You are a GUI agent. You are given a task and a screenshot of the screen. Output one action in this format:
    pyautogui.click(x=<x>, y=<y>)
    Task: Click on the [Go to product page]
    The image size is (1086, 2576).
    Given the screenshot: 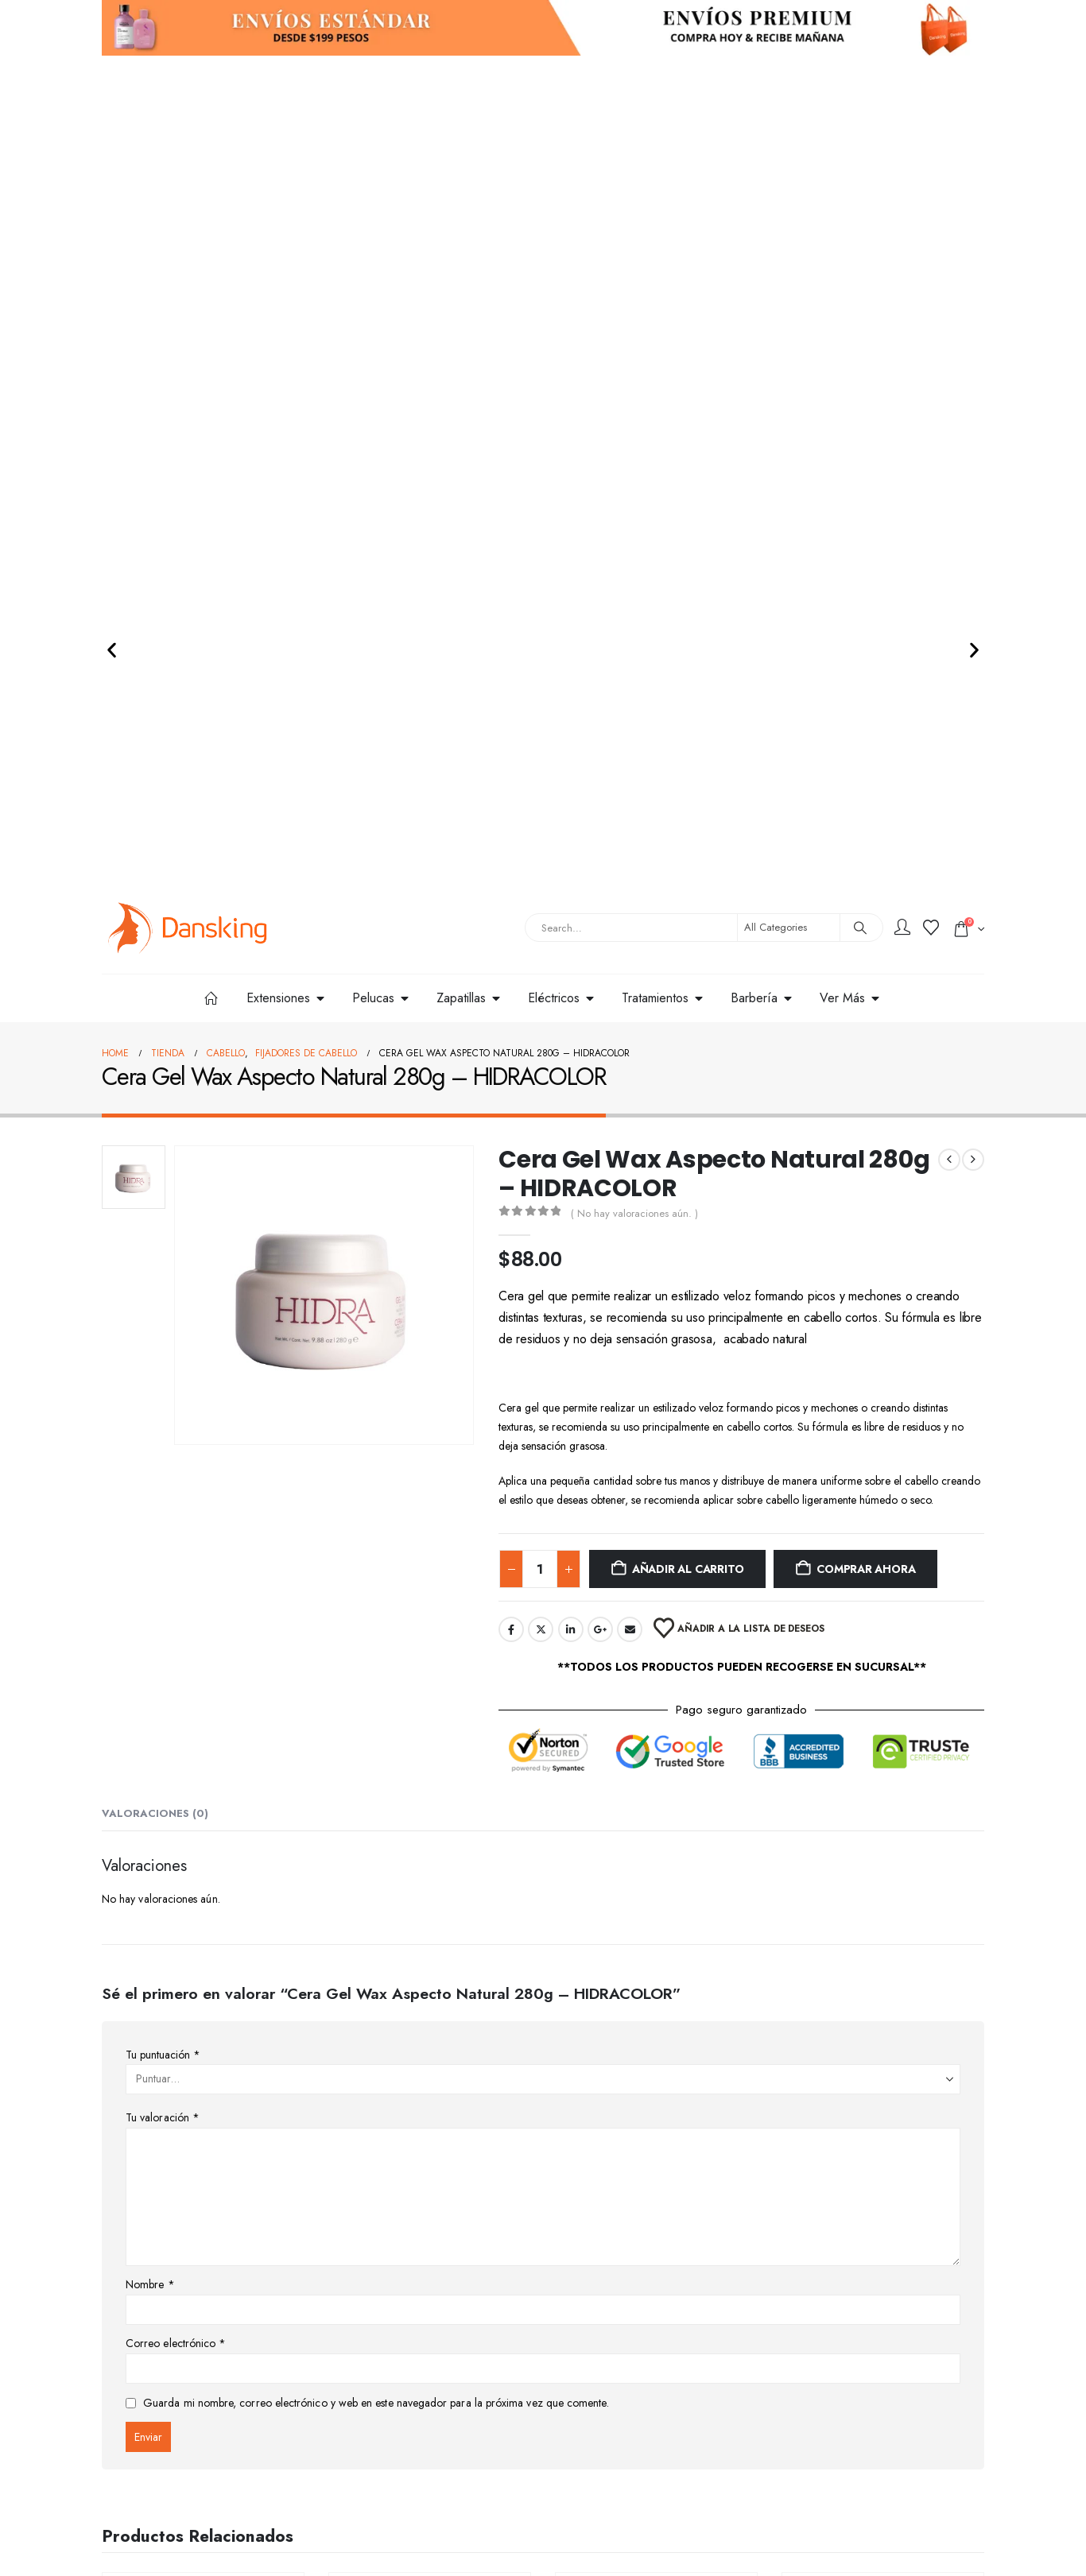 What is the action you would take?
    pyautogui.click(x=203, y=1919)
    